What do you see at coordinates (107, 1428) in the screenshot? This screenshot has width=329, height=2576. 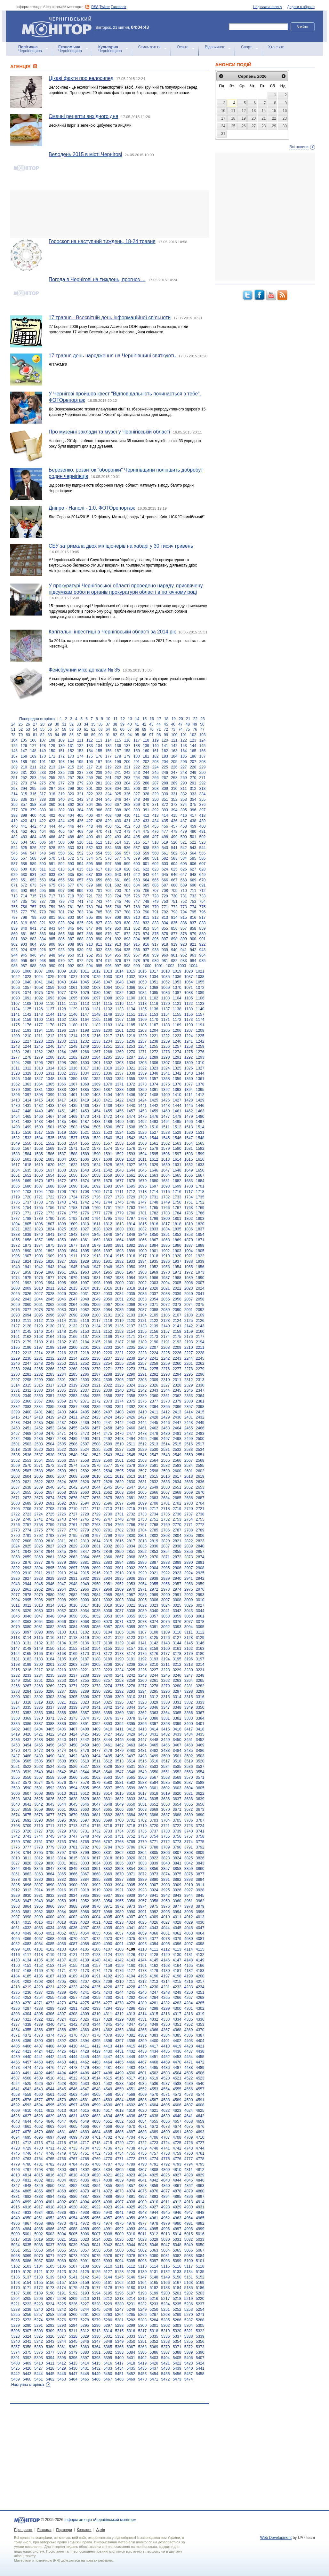 I see `2458` at bounding box center [107, 1428].